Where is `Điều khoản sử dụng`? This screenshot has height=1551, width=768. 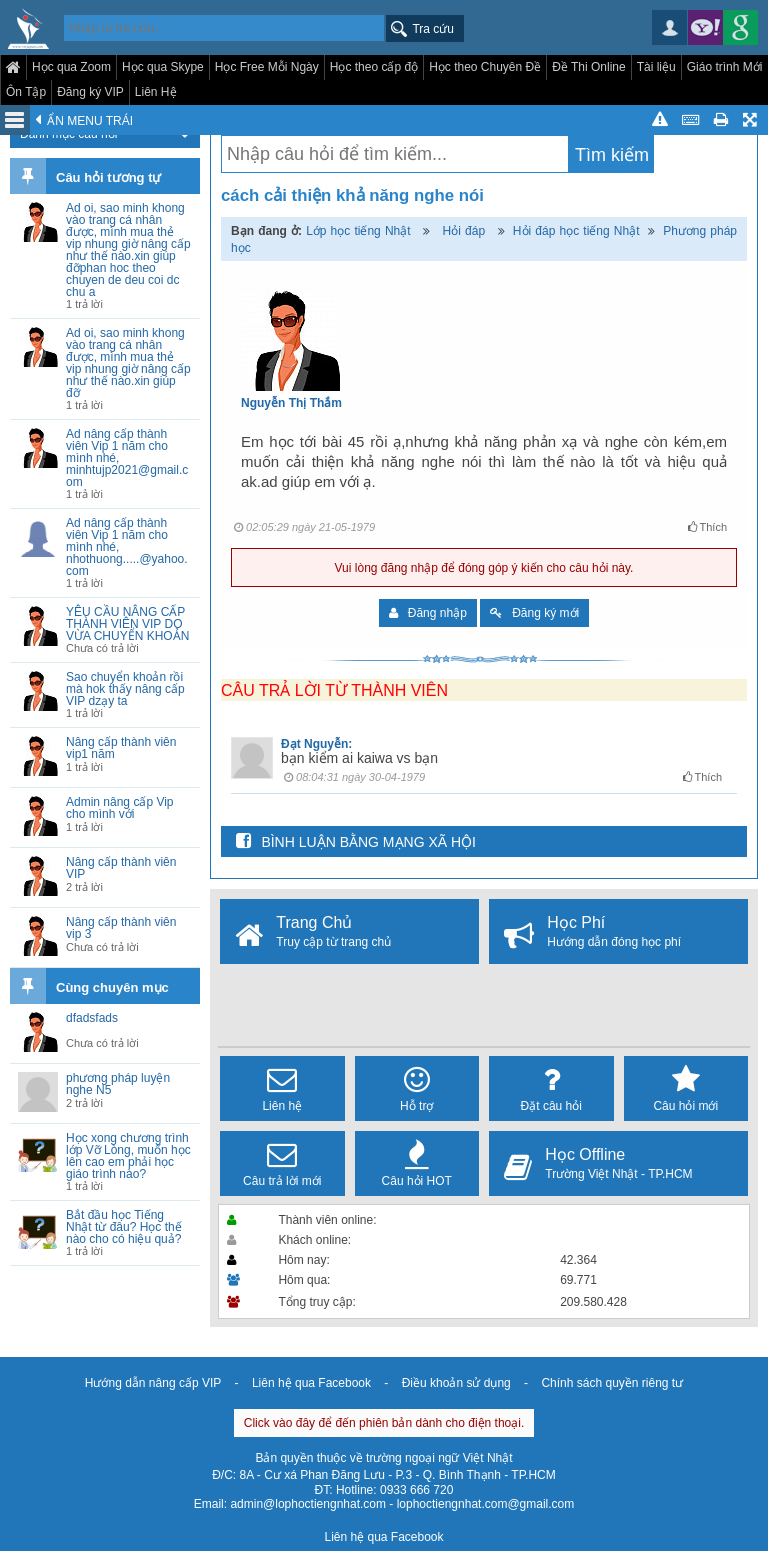
Điều khoản sử dụng is located at coordinates (456, 1383).